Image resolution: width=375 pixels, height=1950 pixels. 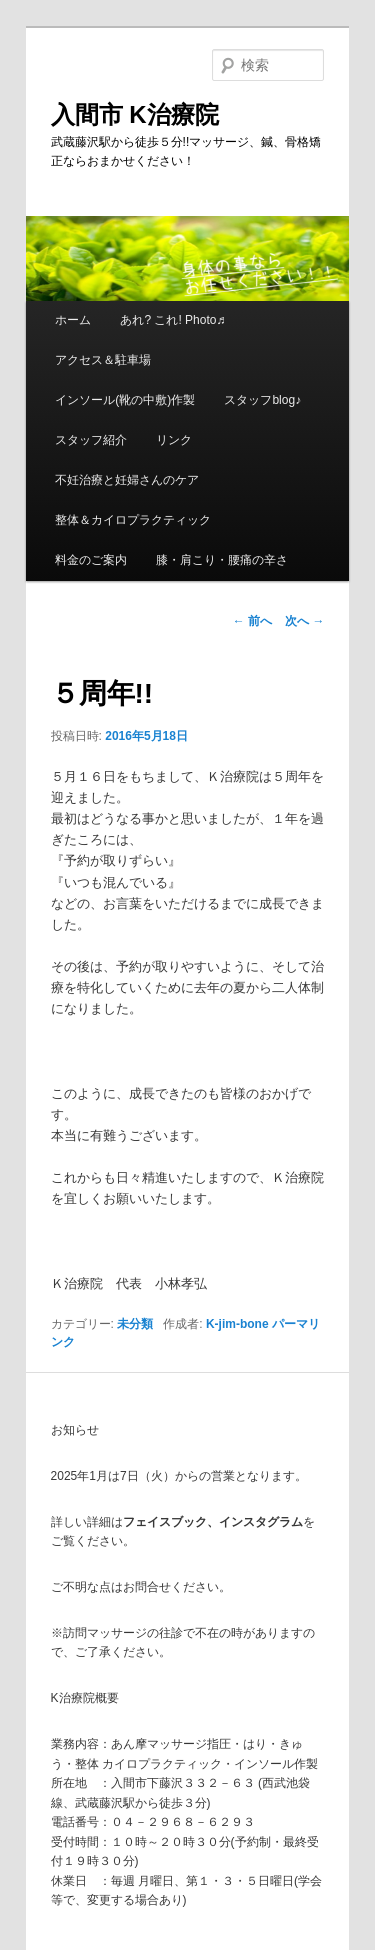 I want to click on 料金のご案内, so click(x=91, y=560).